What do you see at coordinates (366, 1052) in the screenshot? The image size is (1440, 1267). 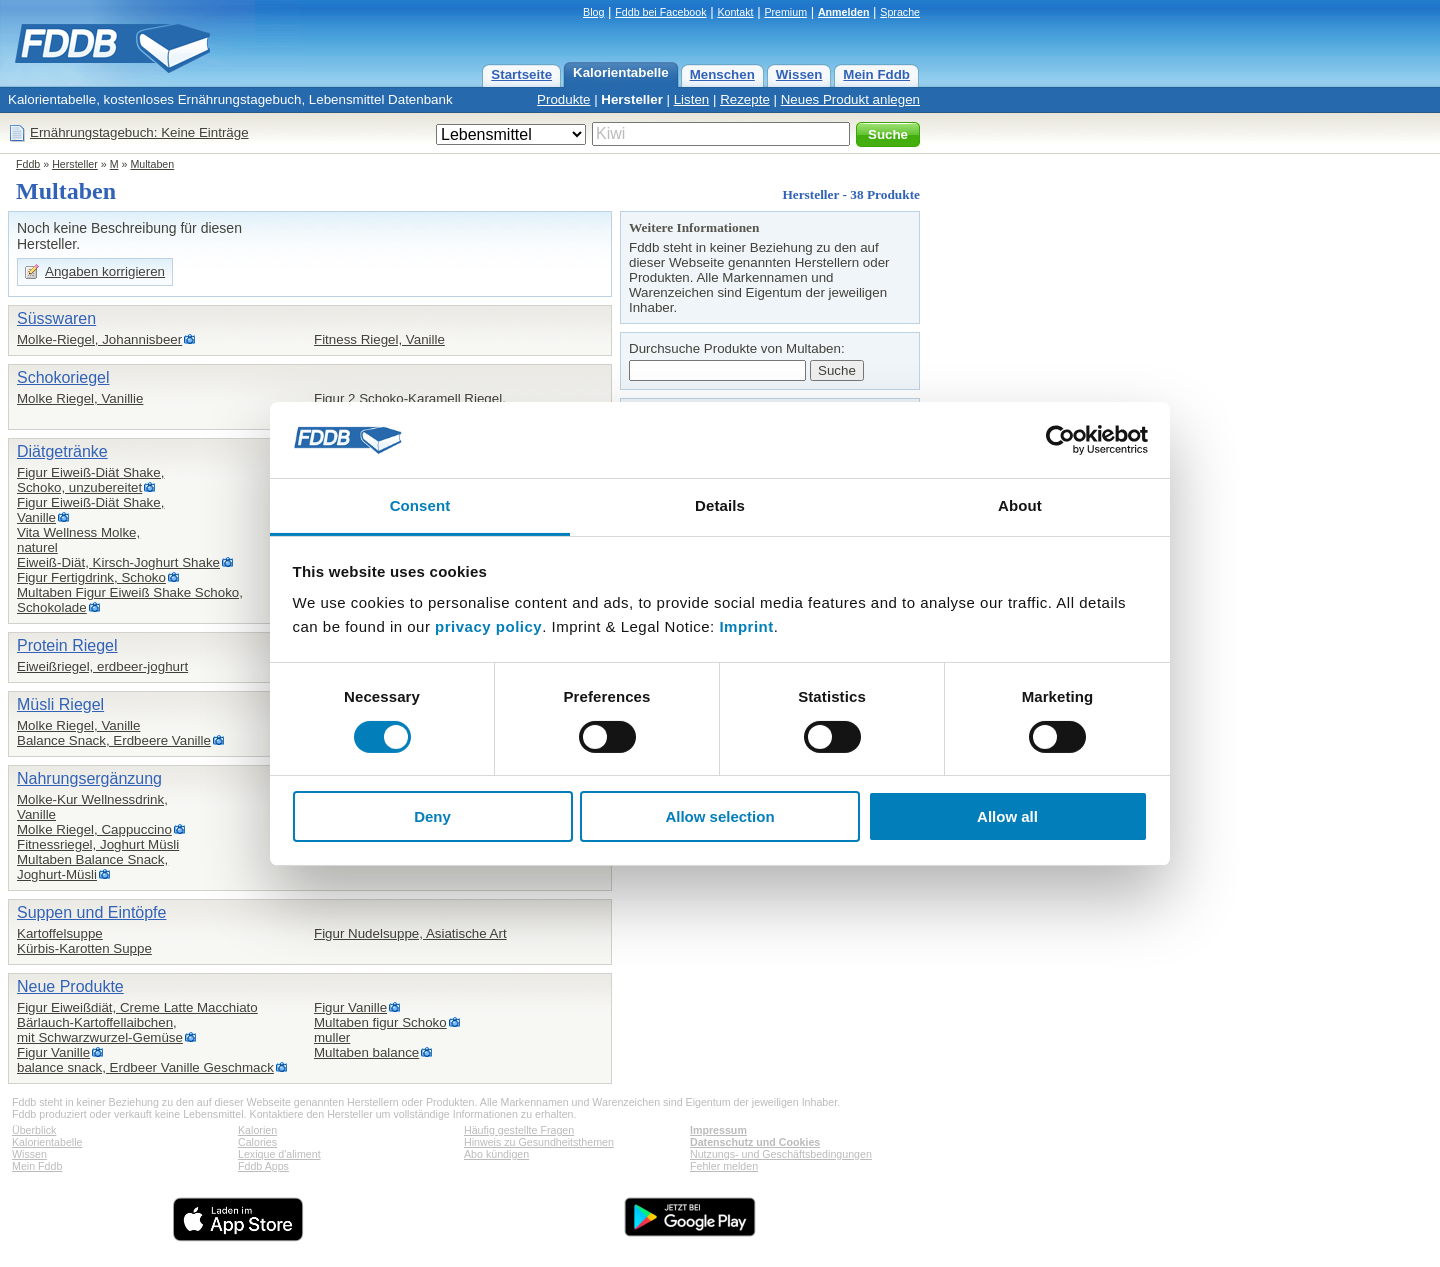 I see `Multaben balance` at bounding box center [366, 1052].